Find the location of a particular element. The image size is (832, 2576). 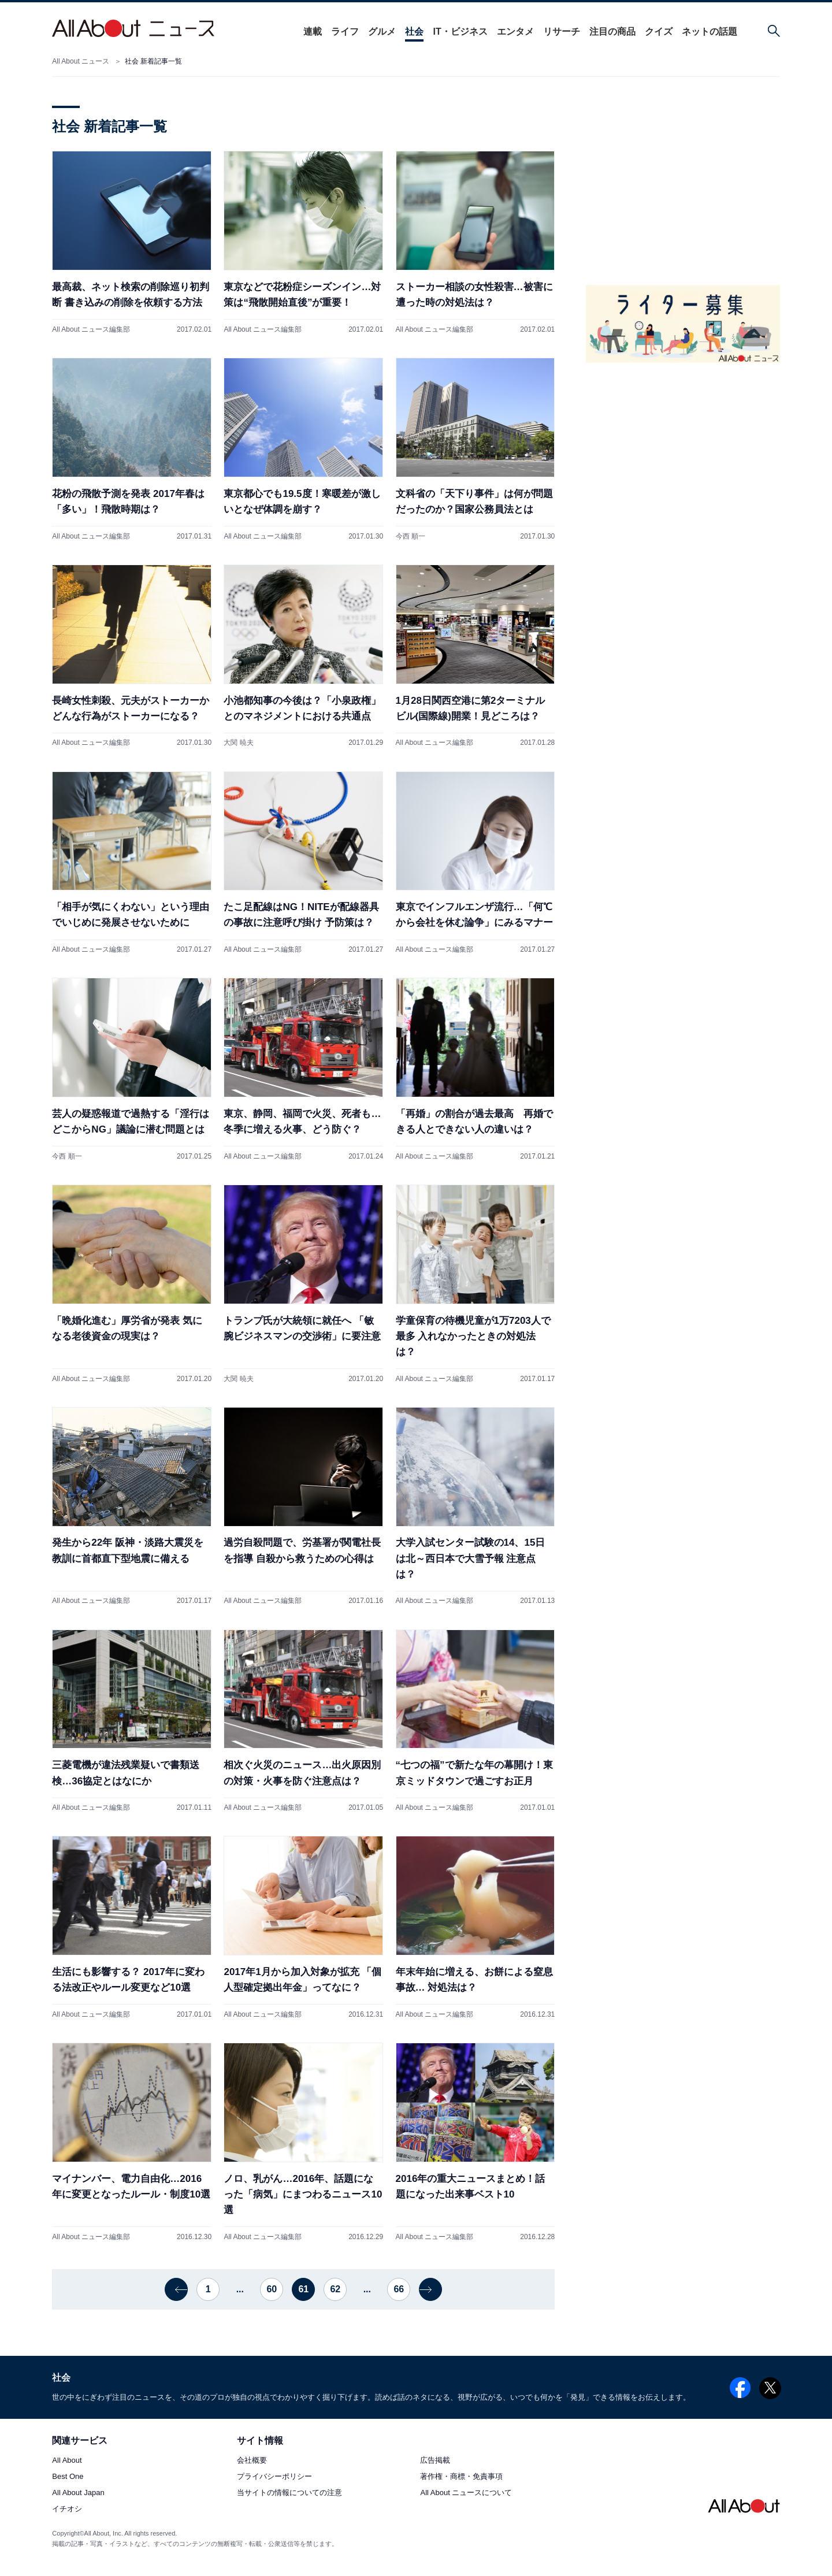

グルメ is located at coordinates (378, 31).